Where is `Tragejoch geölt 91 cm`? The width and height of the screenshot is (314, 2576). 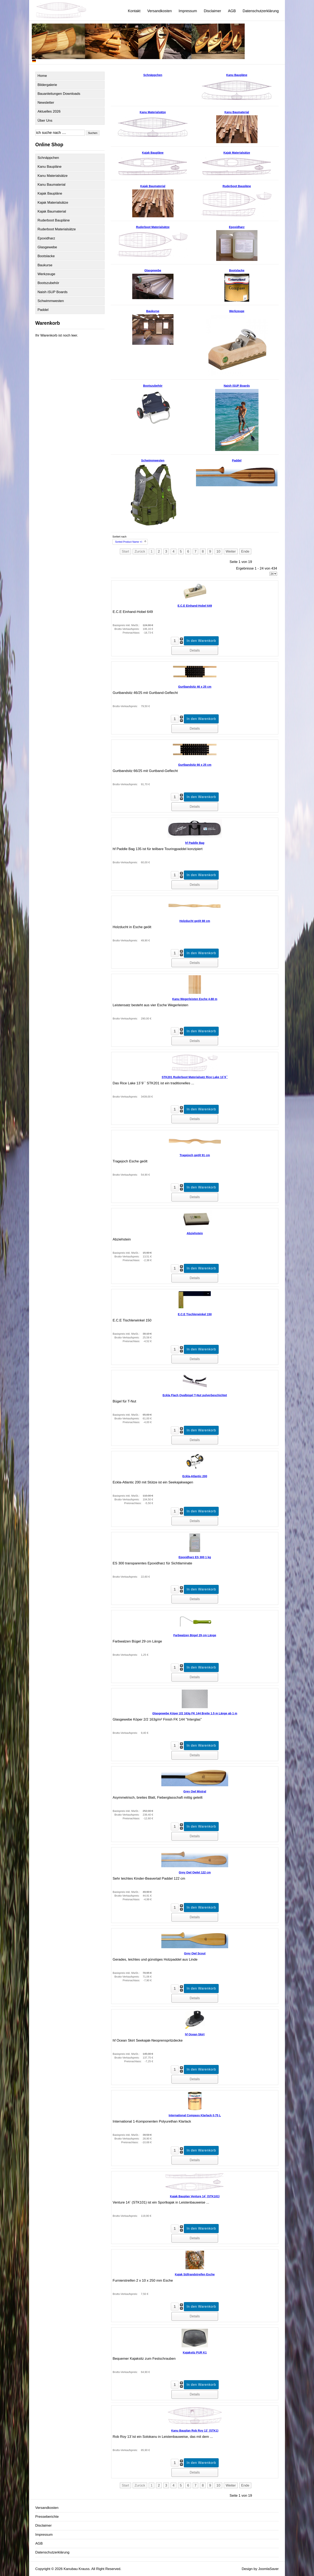 Tragejoch geölt 91 cm is located at coordinates (194, 1155).